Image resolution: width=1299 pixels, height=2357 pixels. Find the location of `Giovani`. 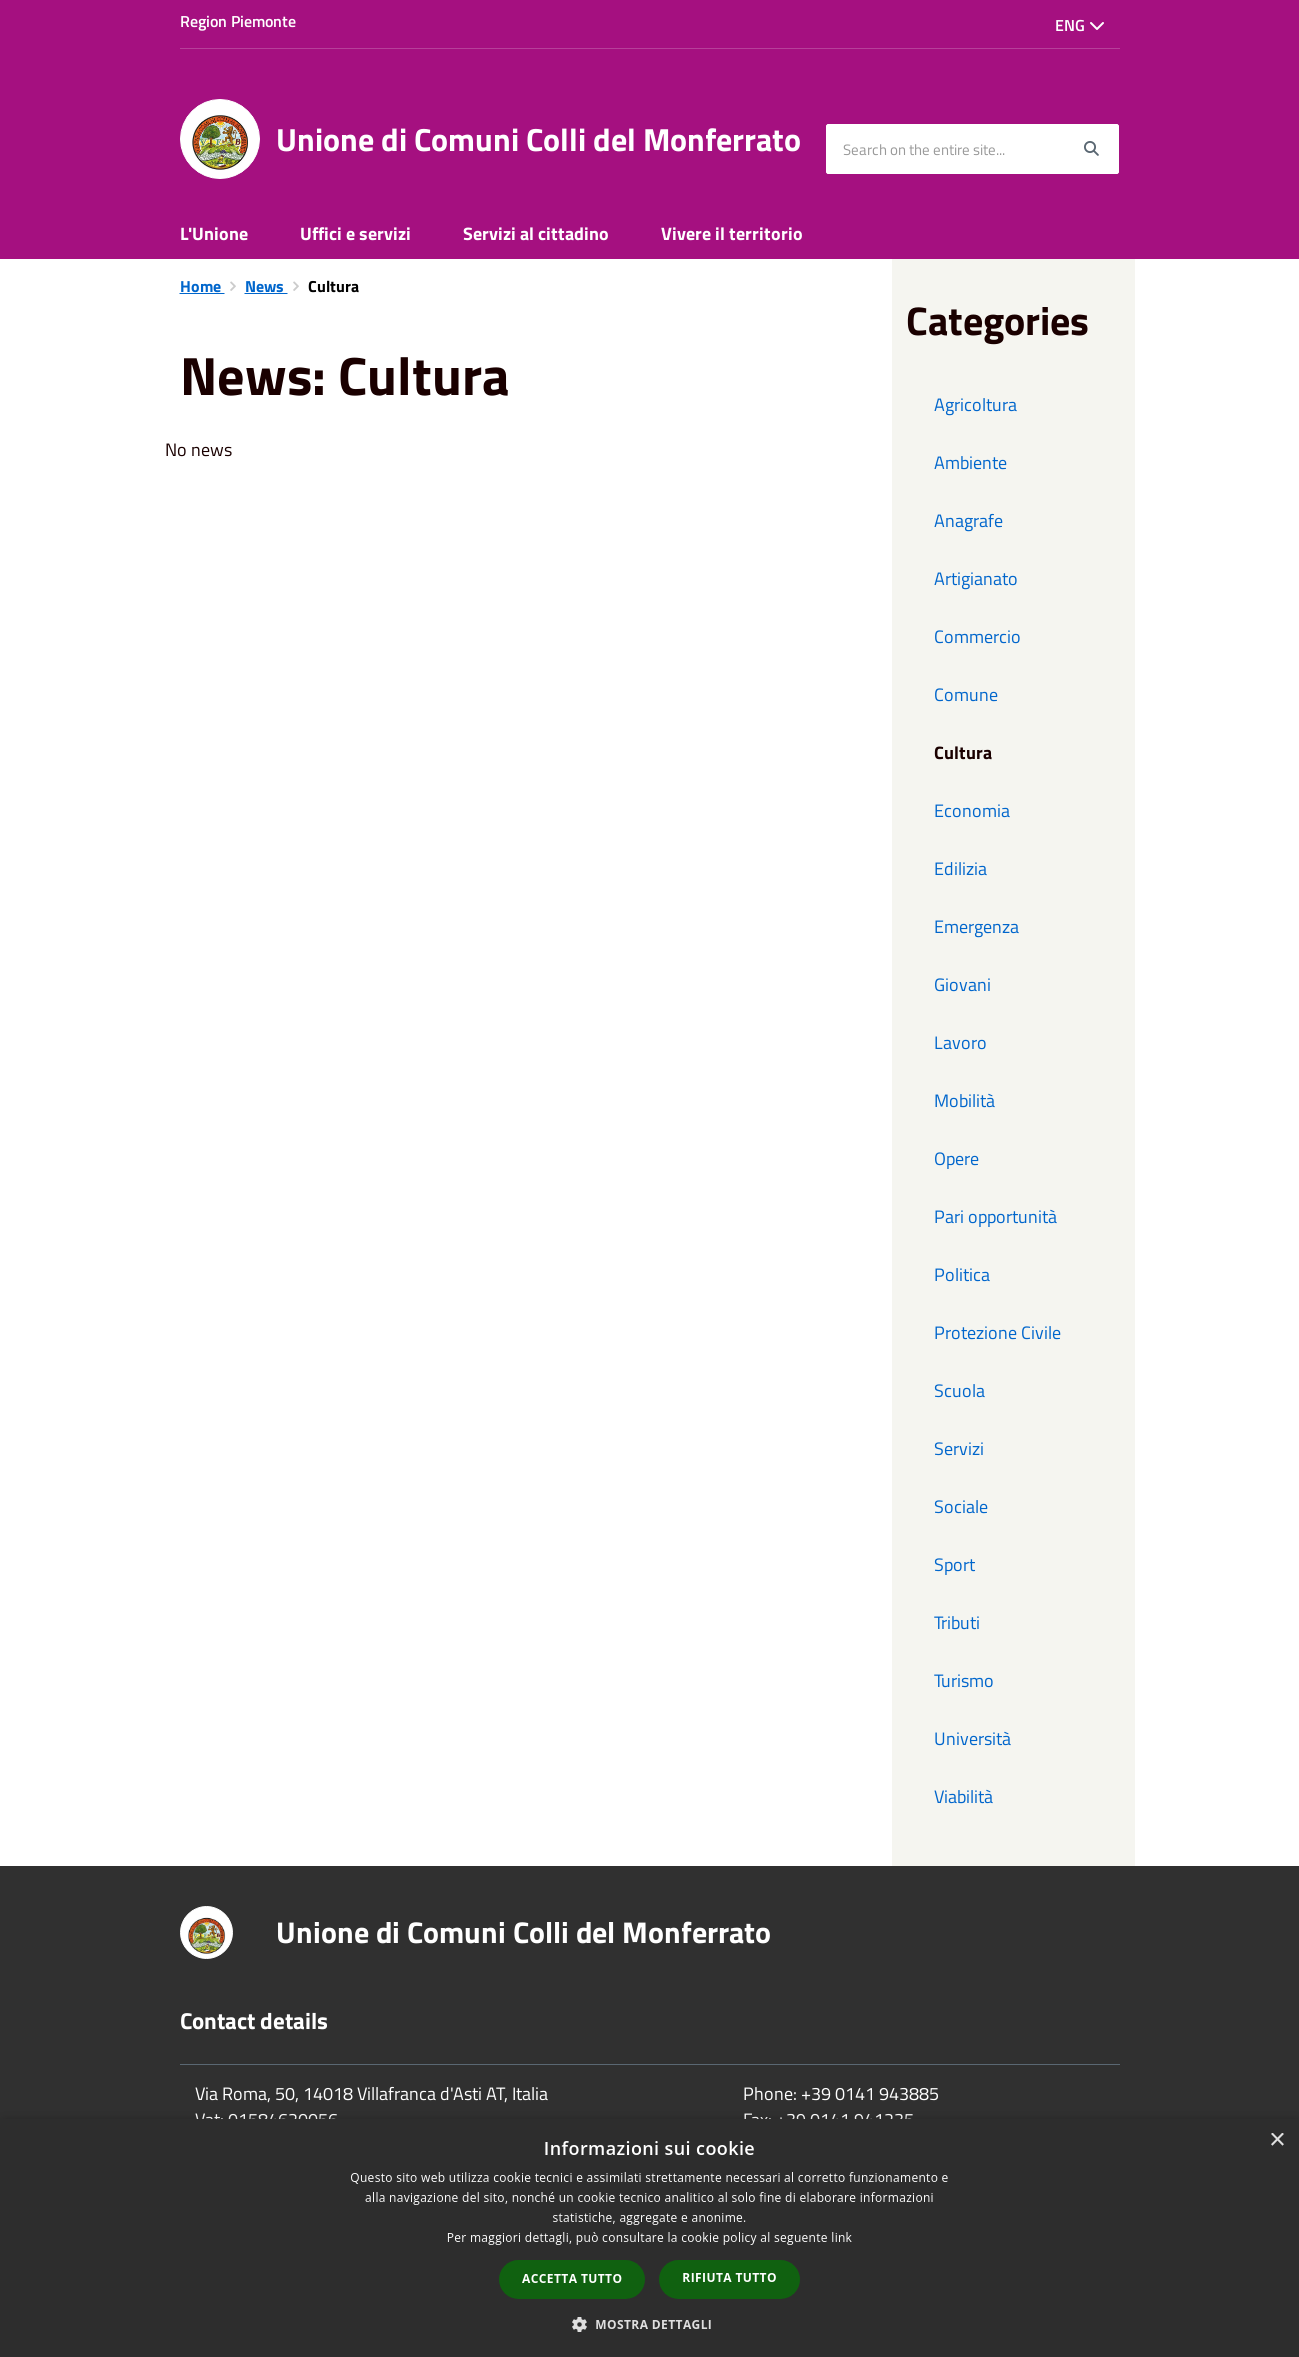

Giovani is located at coordinates (962, 984).